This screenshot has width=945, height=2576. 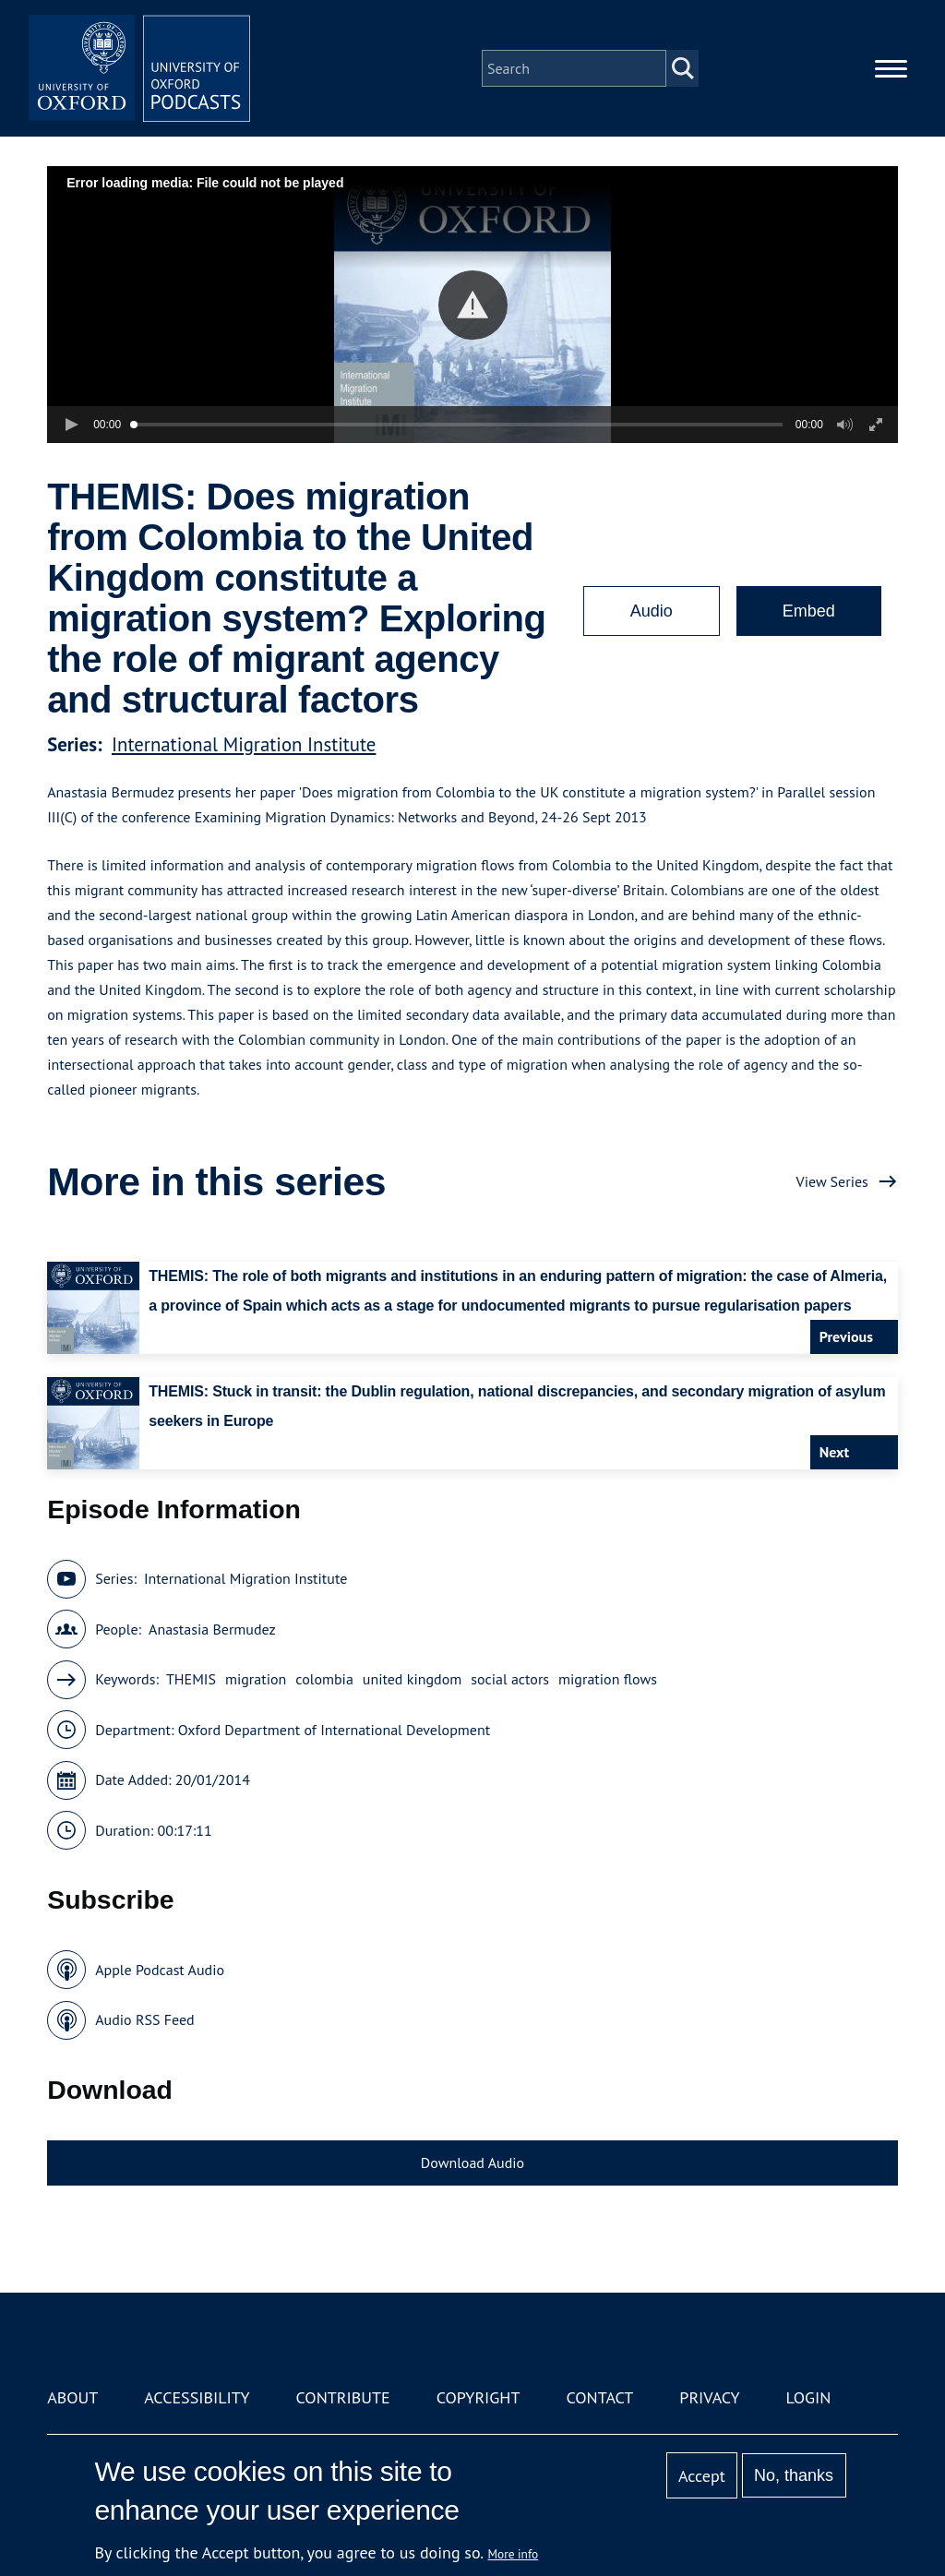 I want to click on Oxford Department of International Development, so click(x=334, y=1729).